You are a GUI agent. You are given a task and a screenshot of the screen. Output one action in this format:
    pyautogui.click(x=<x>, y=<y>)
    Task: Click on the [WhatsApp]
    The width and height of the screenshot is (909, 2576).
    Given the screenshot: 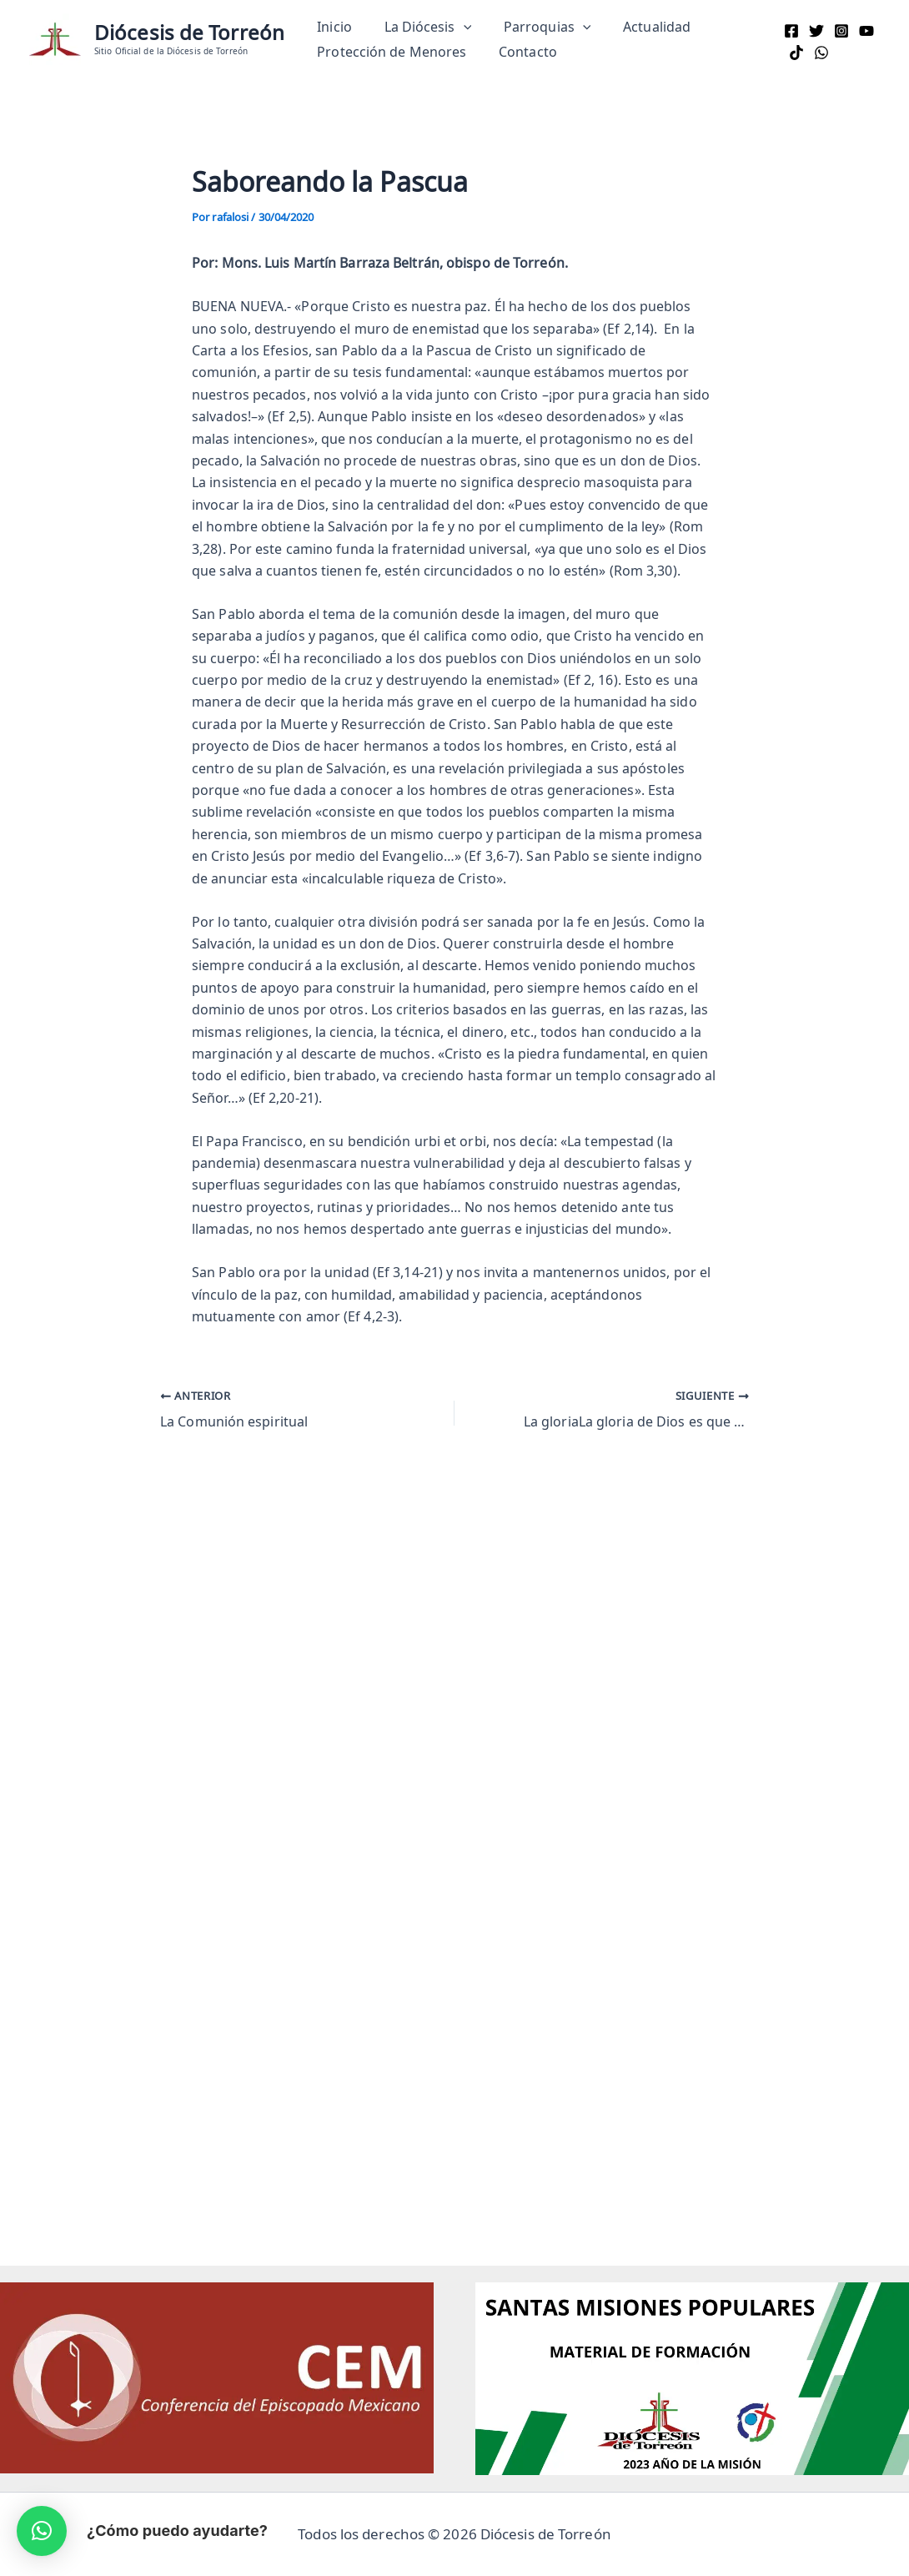 What is the action you would take?
    pyautogui.click(x=817, y=52)
    